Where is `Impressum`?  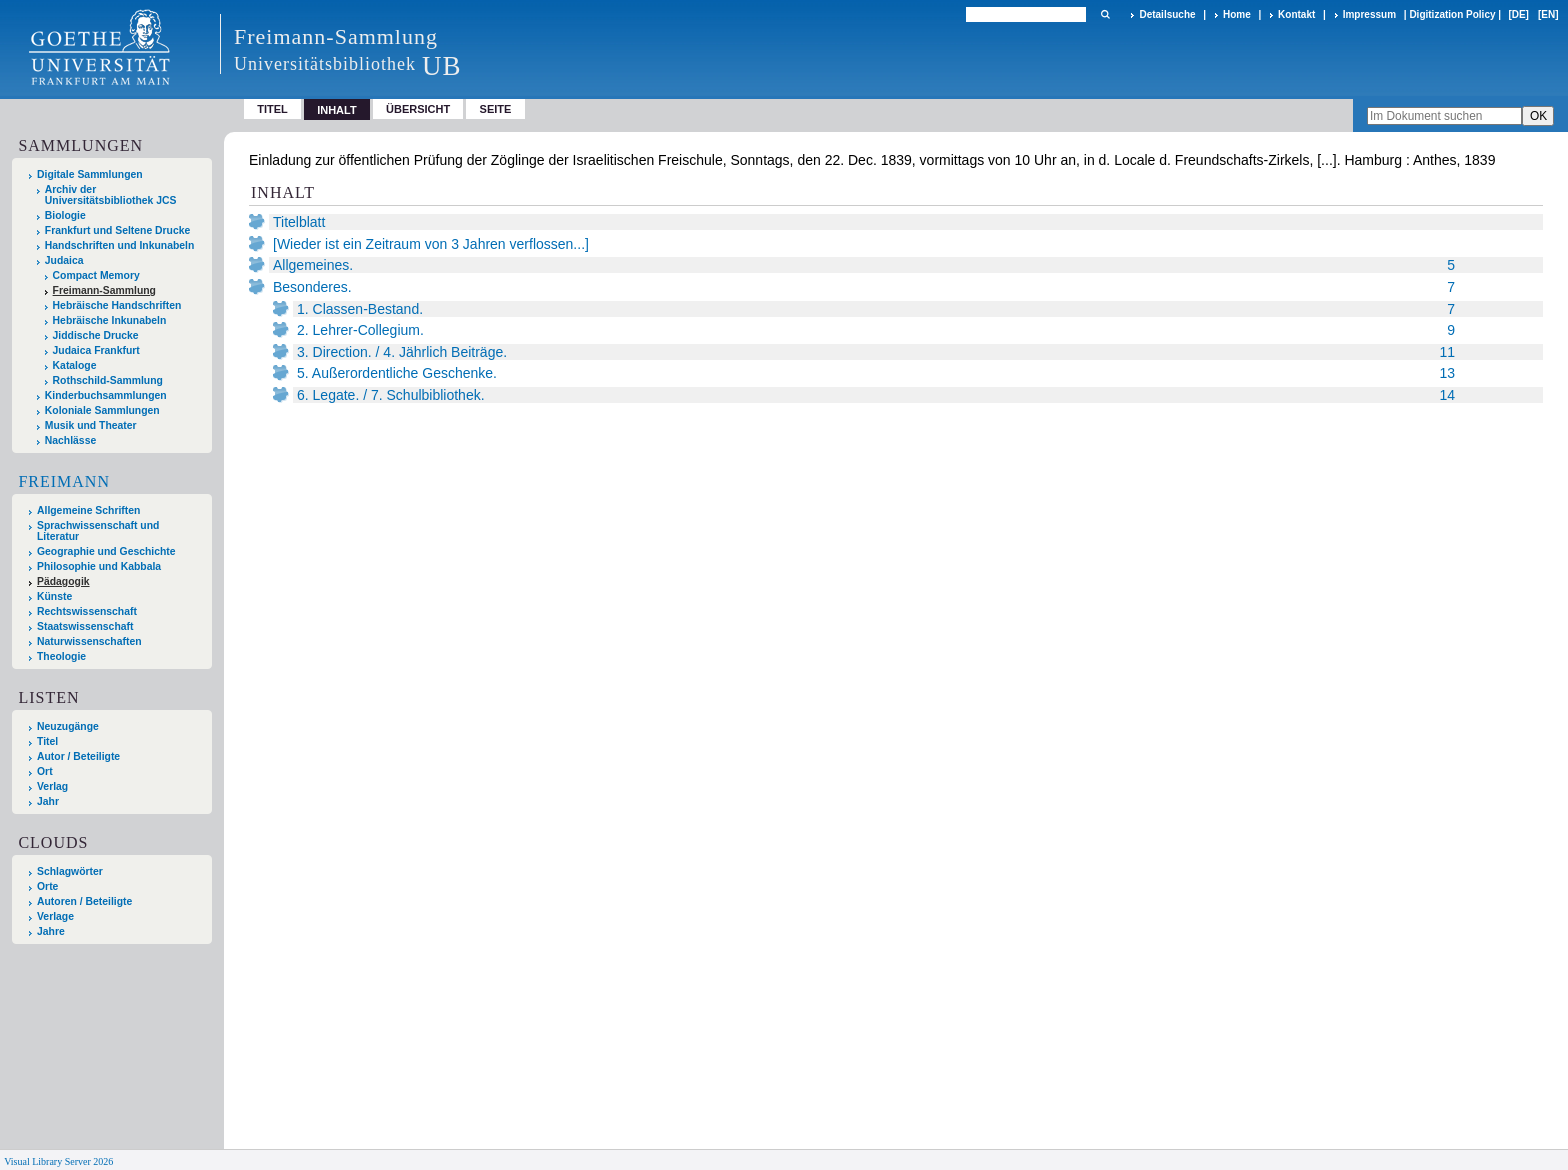 Impressum is located at coordinates (1369, 14).